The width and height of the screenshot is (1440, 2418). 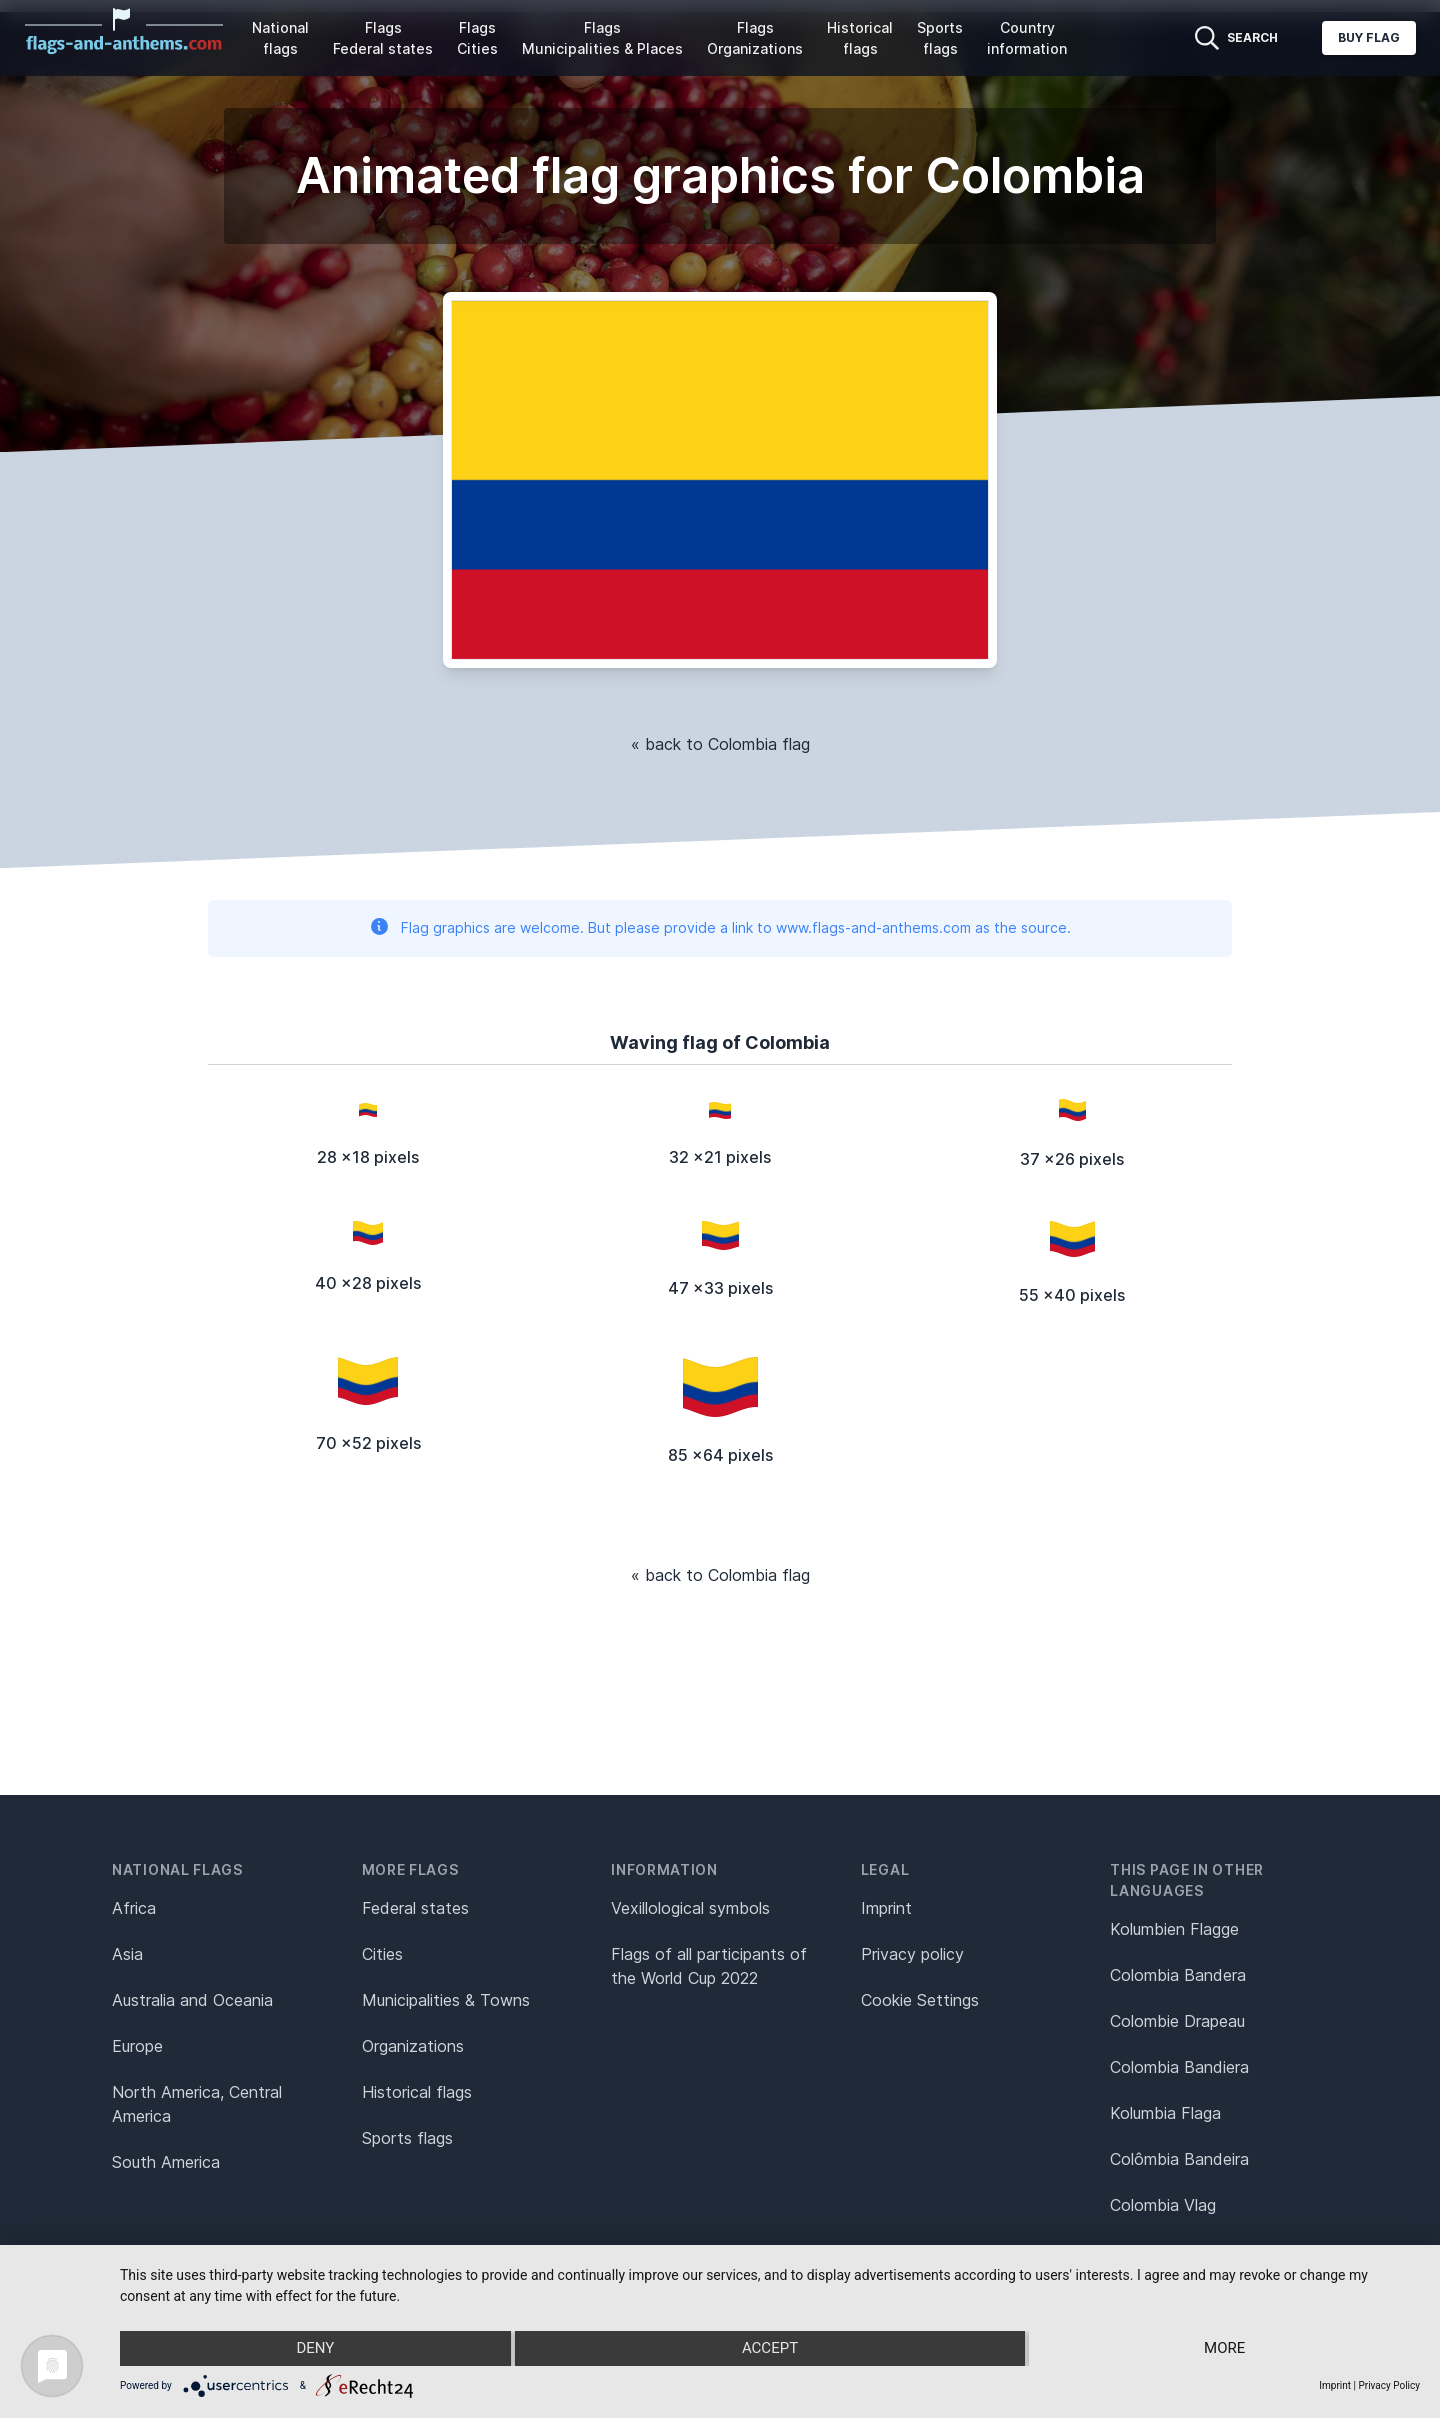 What do you see at coordinates (709, 1966) in the screenshot?
I see `Flags of all participants of the World Cup 2022` at bounding box center [709, 1966].